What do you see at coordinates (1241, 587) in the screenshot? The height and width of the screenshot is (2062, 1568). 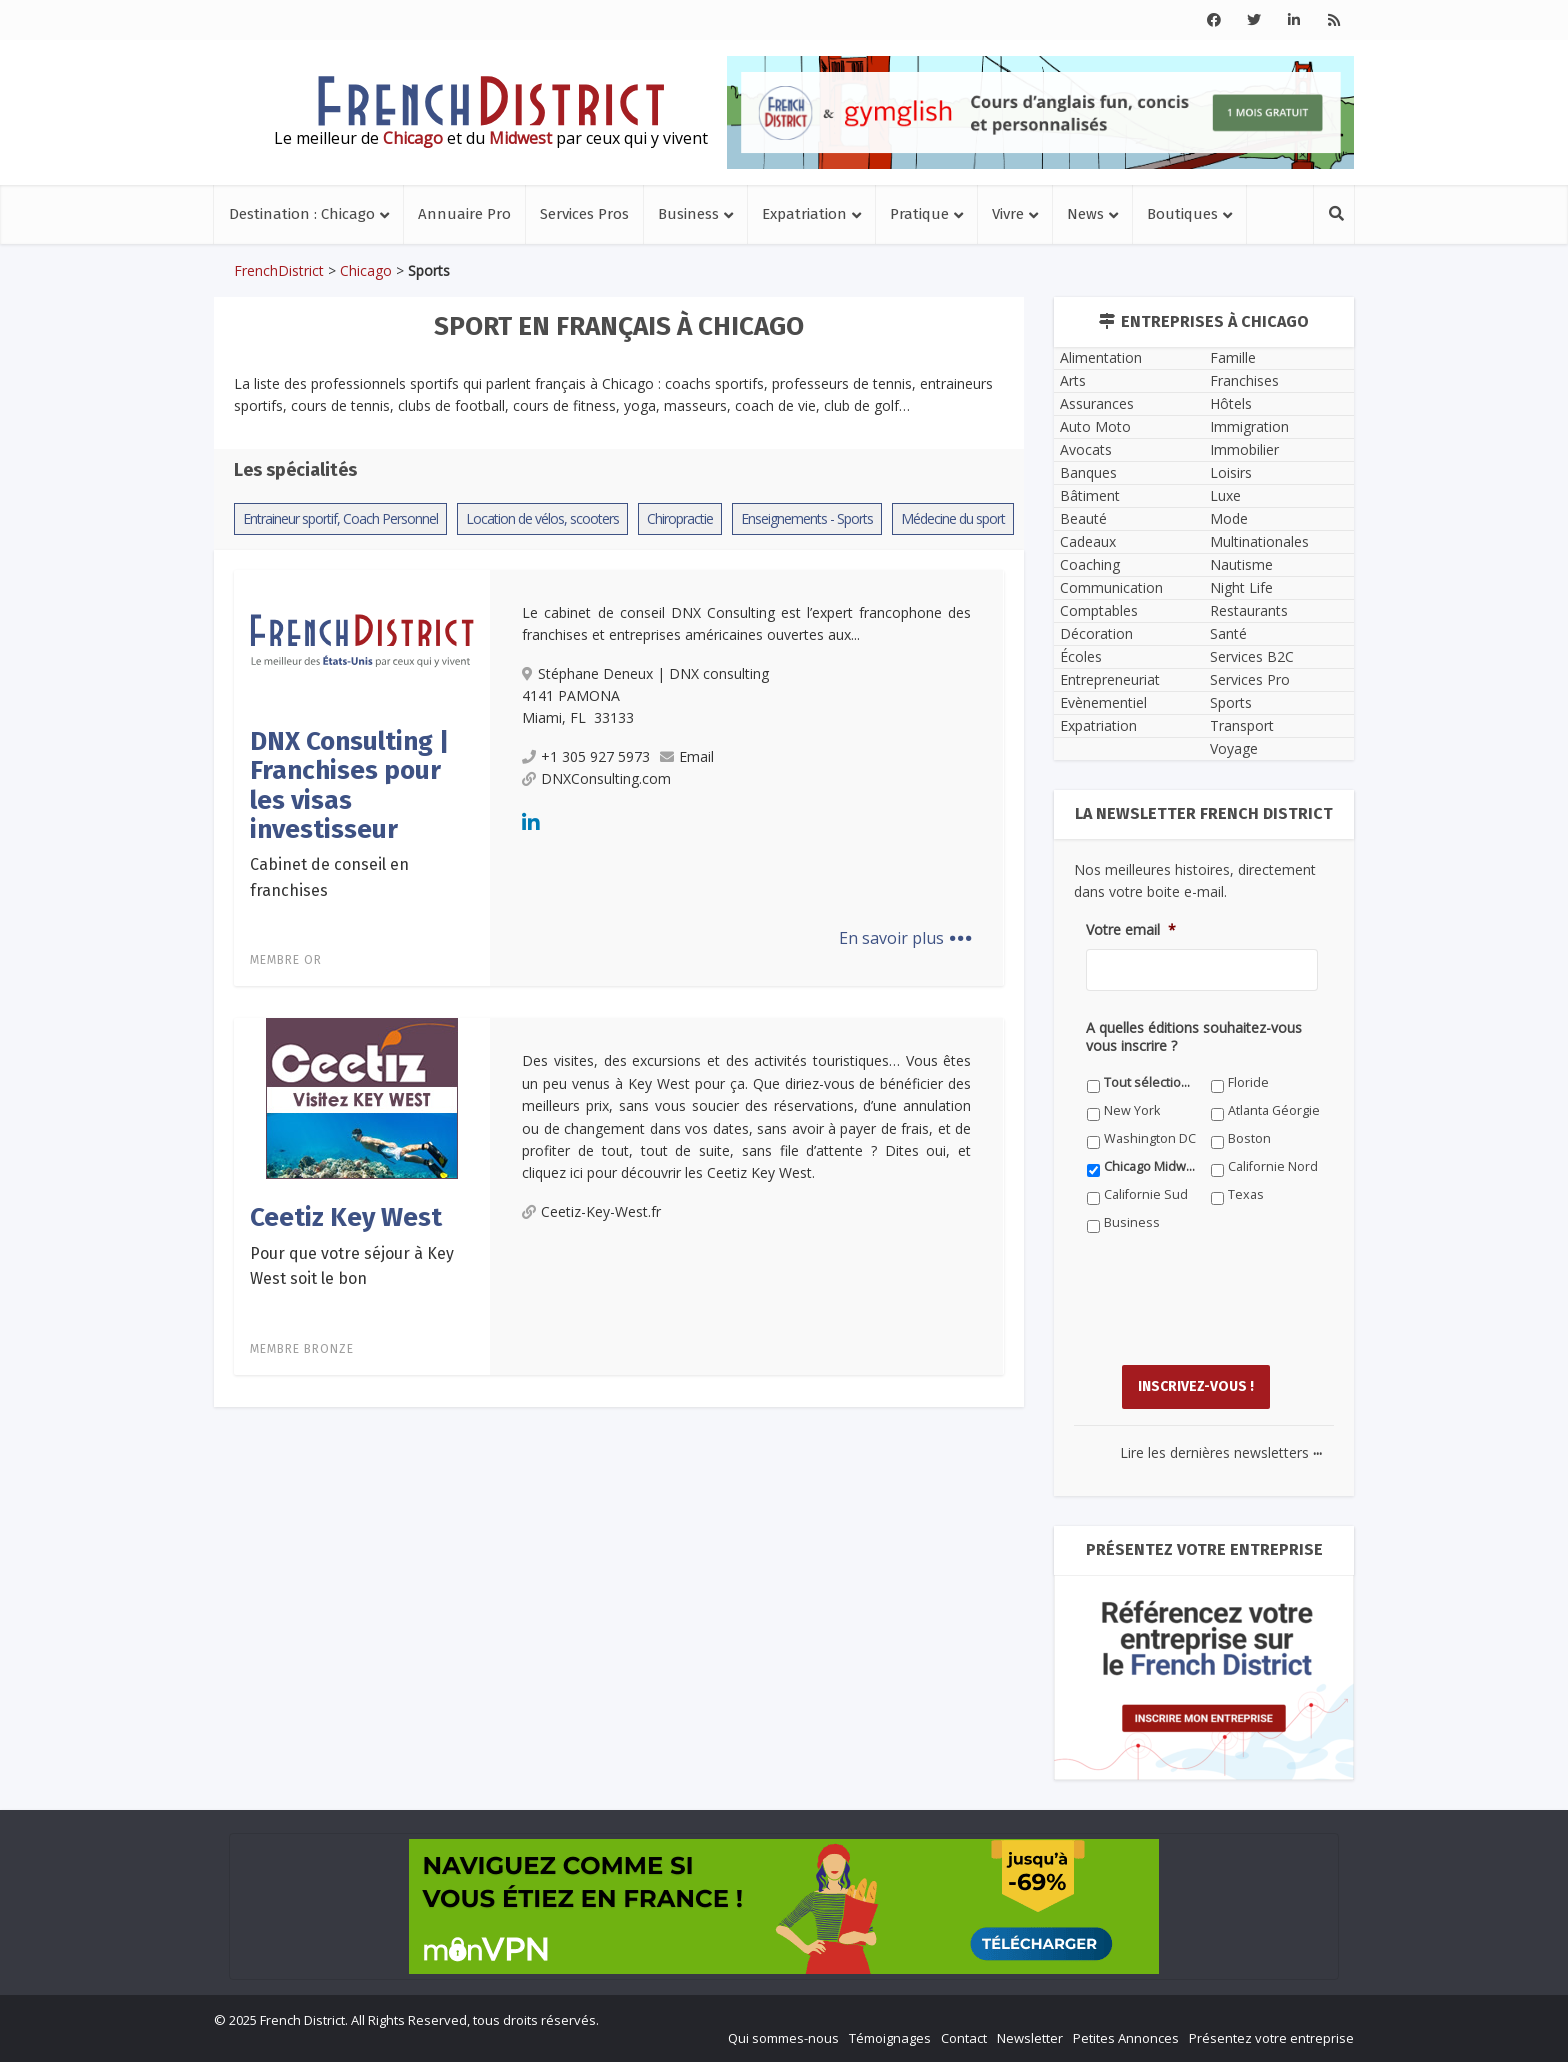 I see `Night Life` at bounding box center [1241, 587].